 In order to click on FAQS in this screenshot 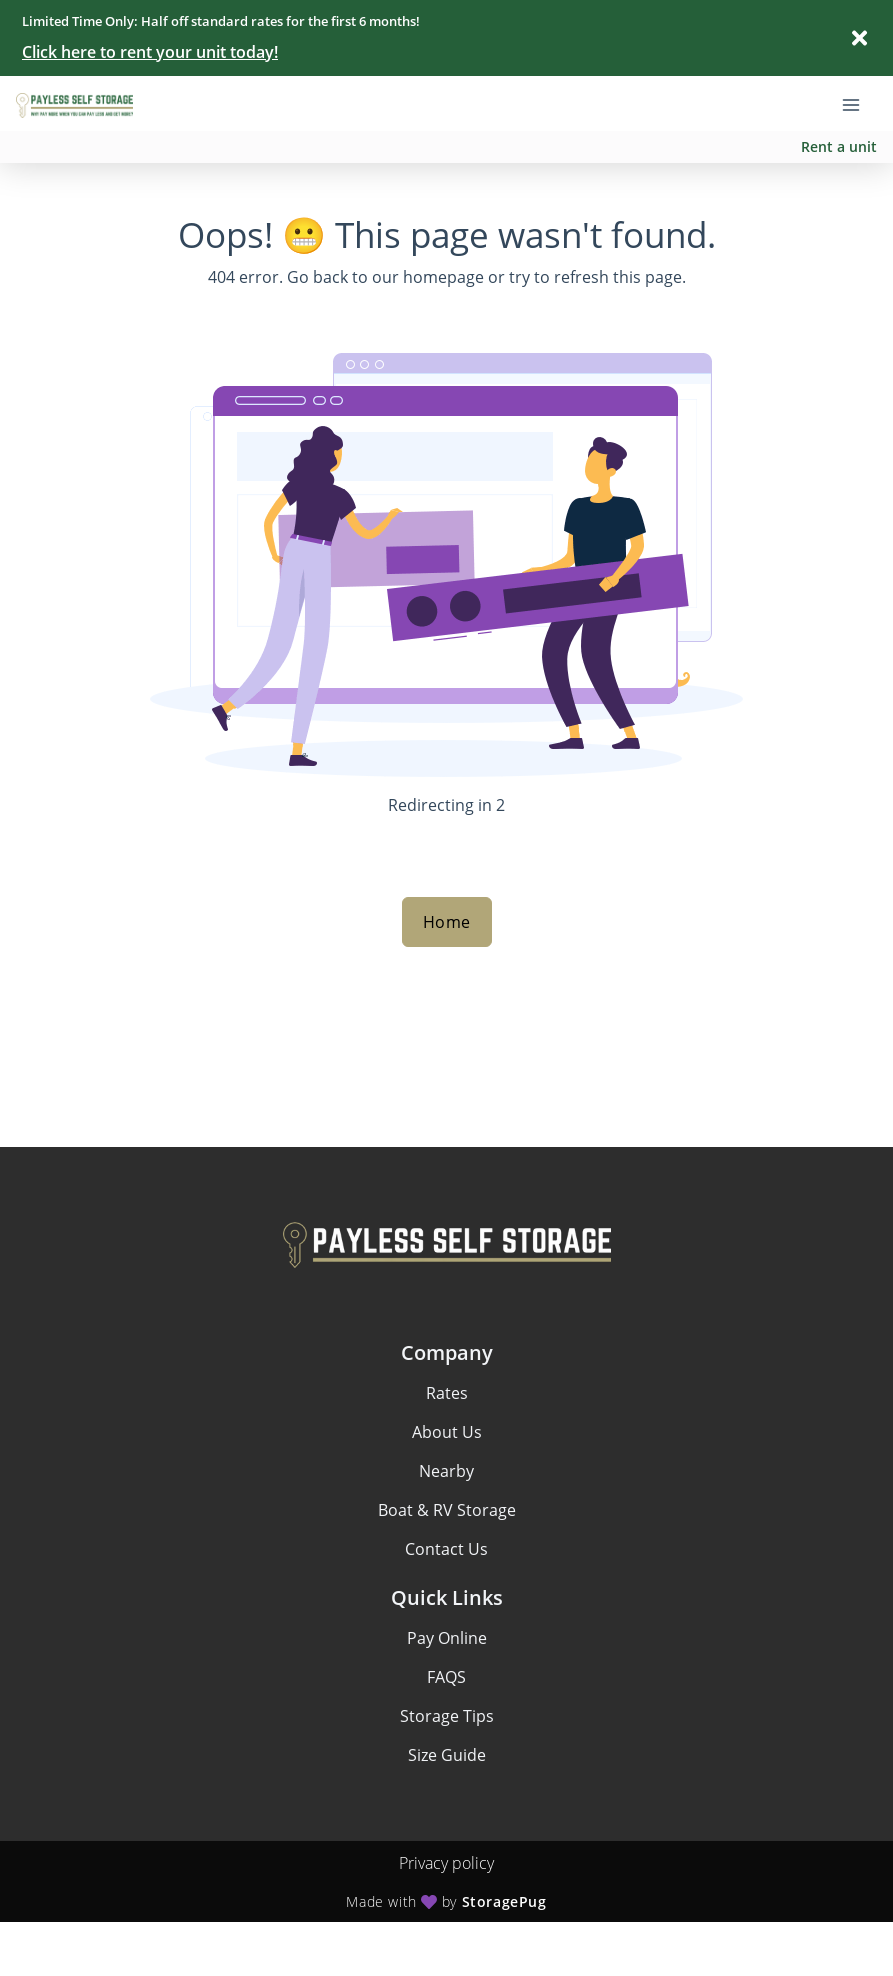, I will do `click(446, 1677)`.